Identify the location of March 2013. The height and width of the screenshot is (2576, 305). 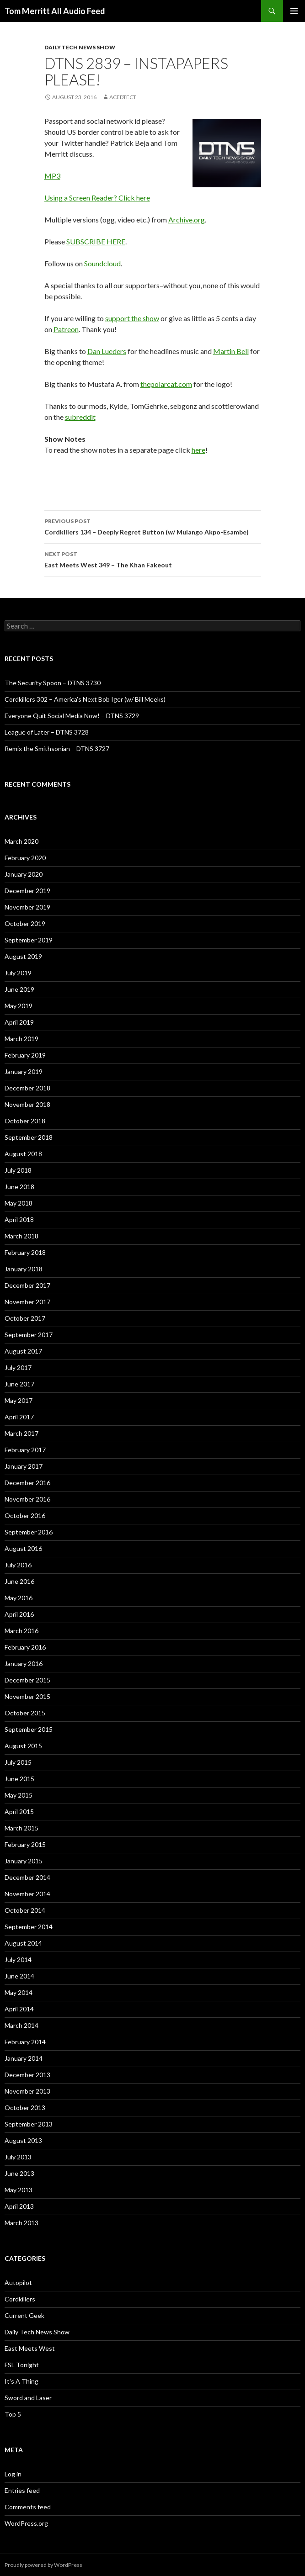
(21, 2223).